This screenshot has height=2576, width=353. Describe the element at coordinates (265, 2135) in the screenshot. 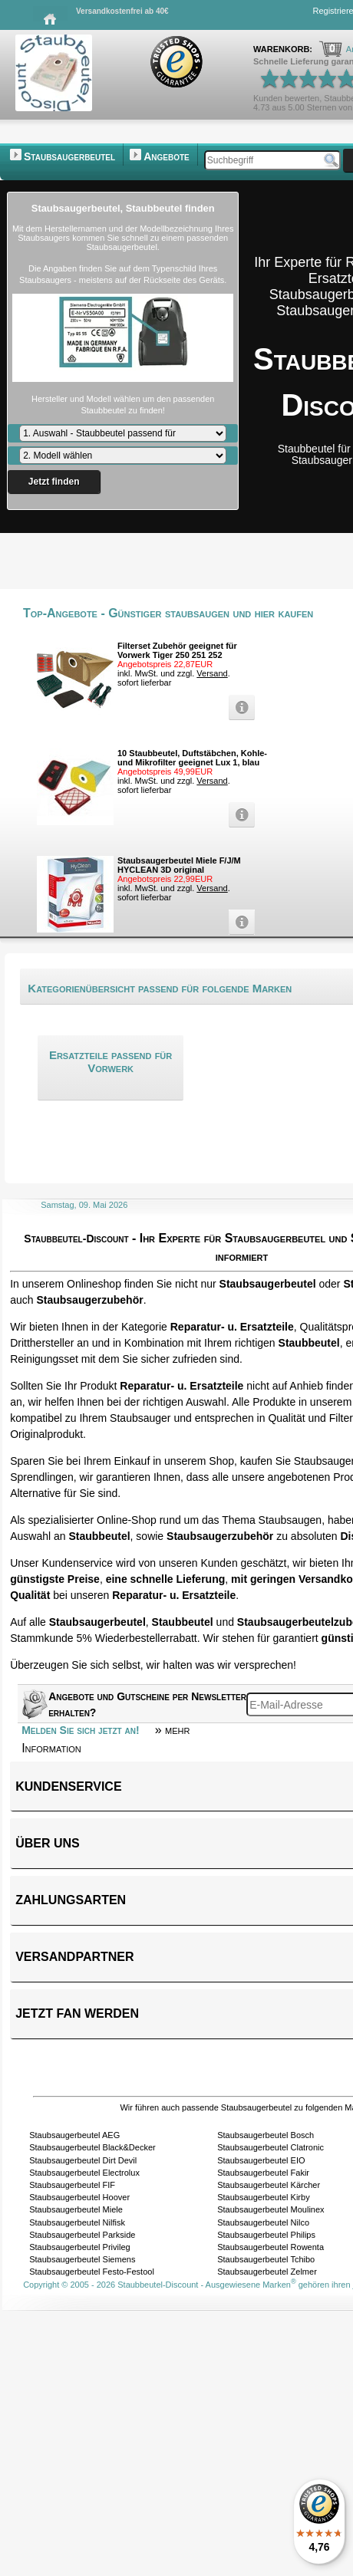

I see `Staubsaugerbeutel Bosch` at that location.